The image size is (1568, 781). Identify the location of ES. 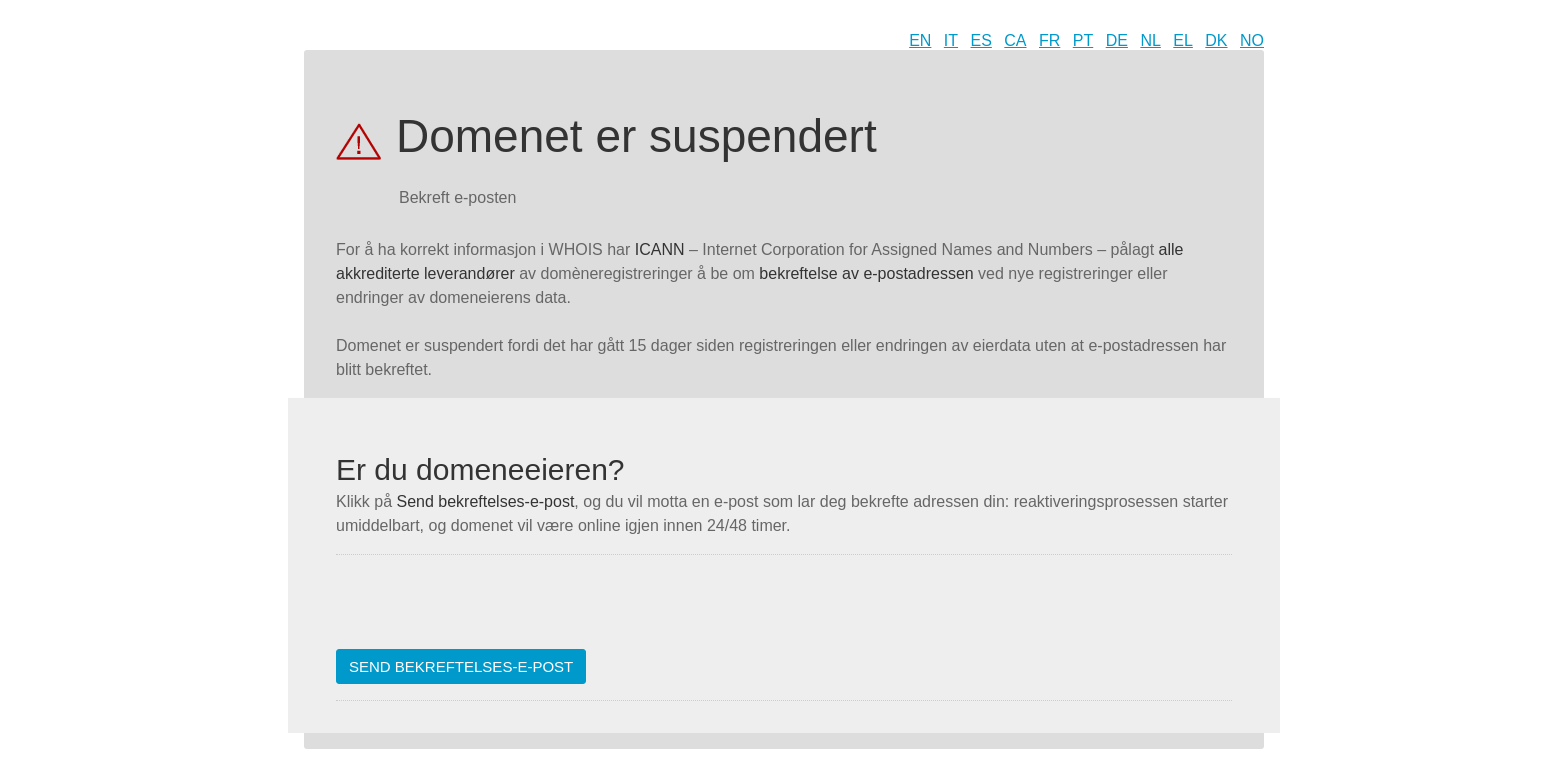
(981, 40).